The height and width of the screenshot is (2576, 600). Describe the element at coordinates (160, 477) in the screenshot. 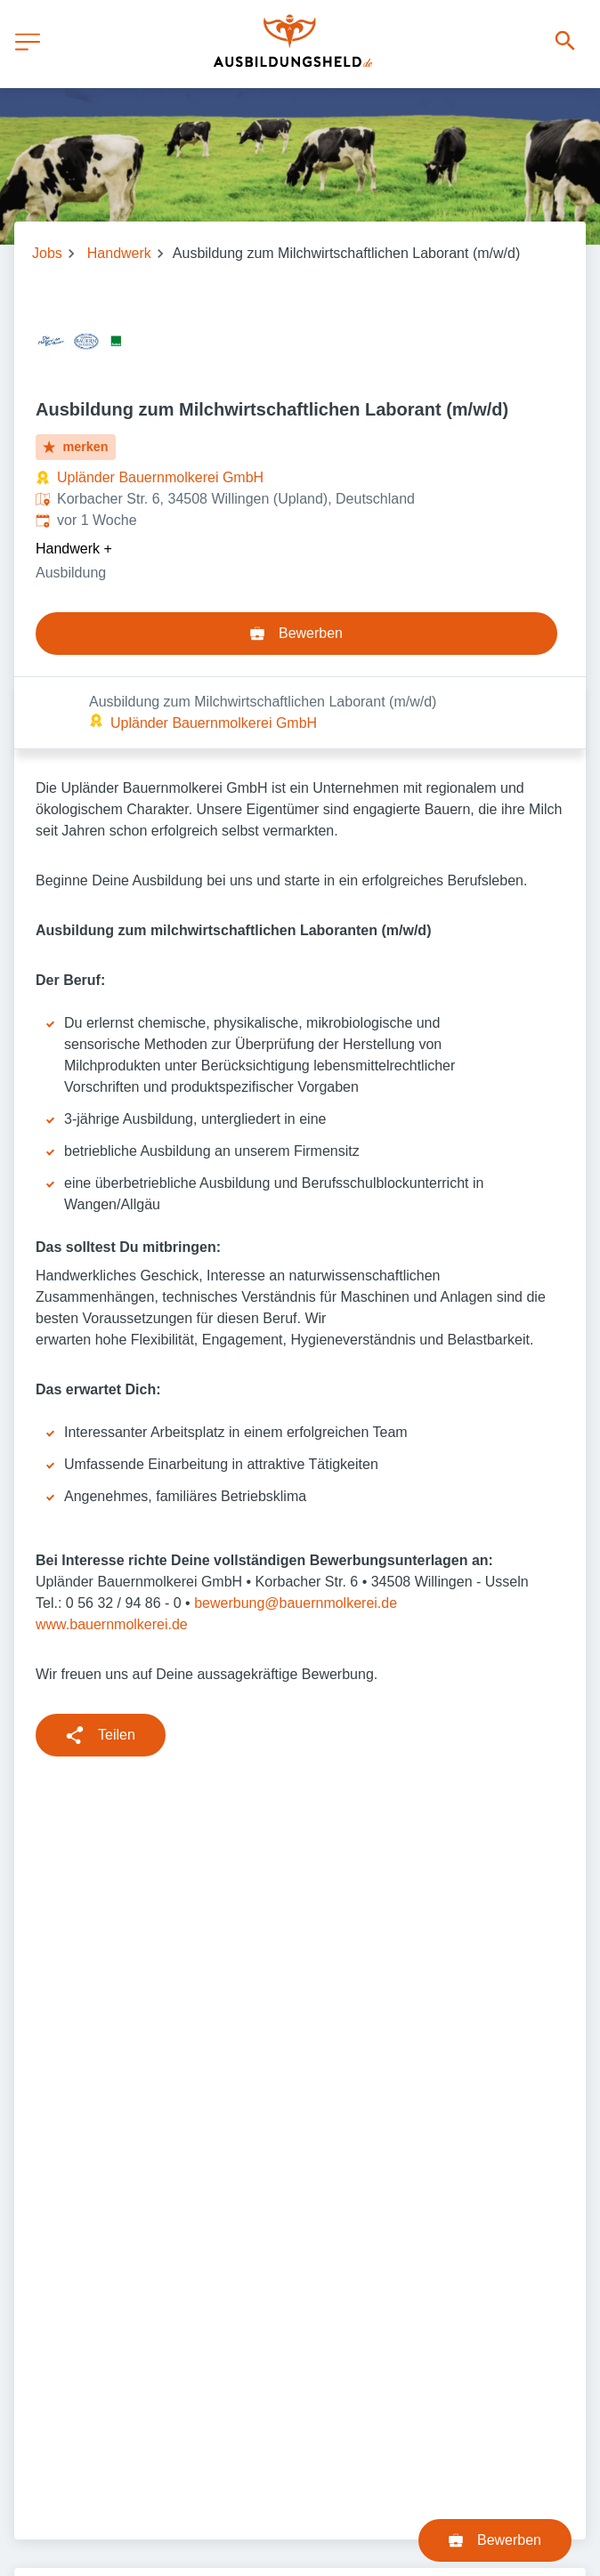

I see `Upländer Bauernmolkerei GmbH` at that location.